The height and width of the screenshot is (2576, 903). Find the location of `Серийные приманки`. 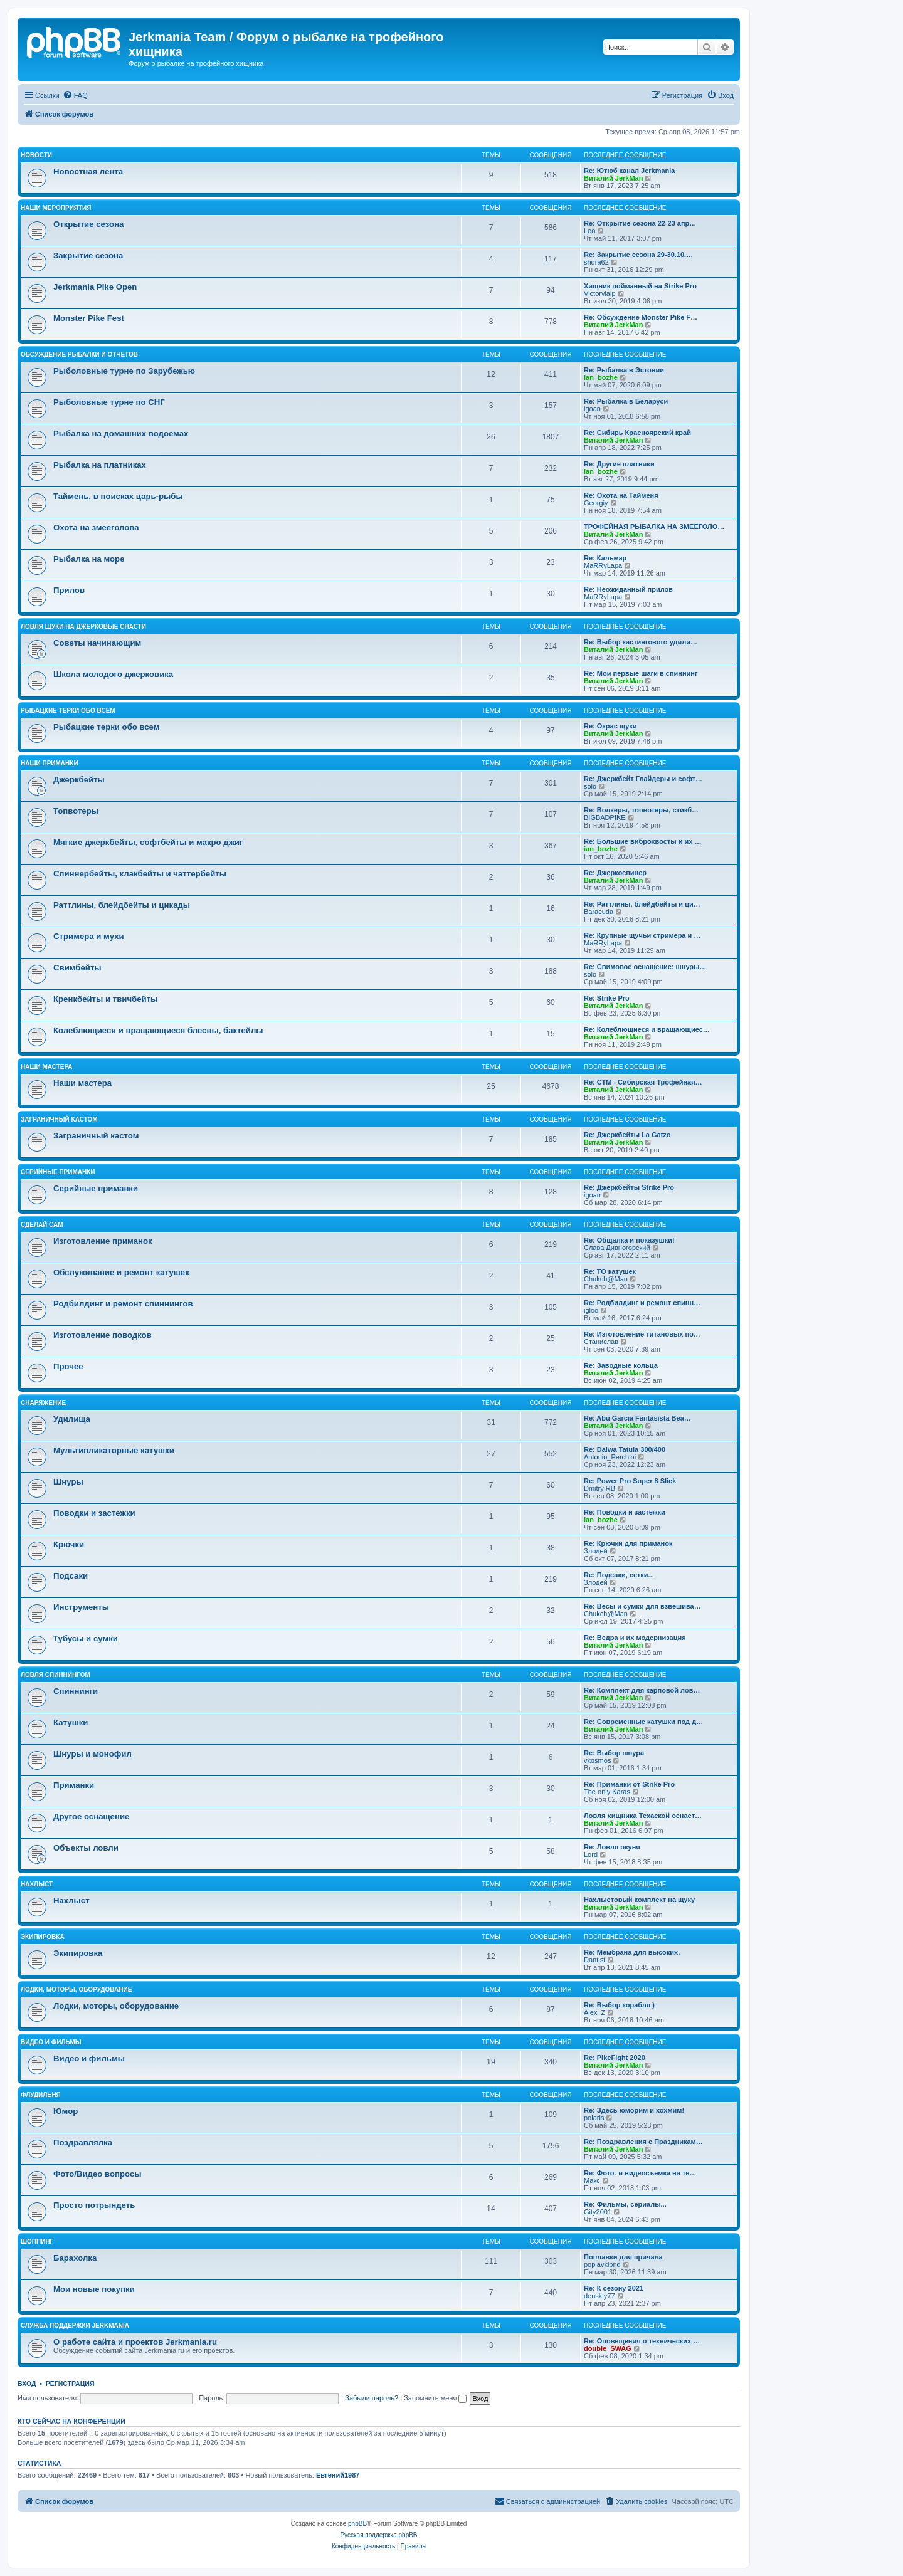

Серийные приманки is located at coordinates (58, 1172).